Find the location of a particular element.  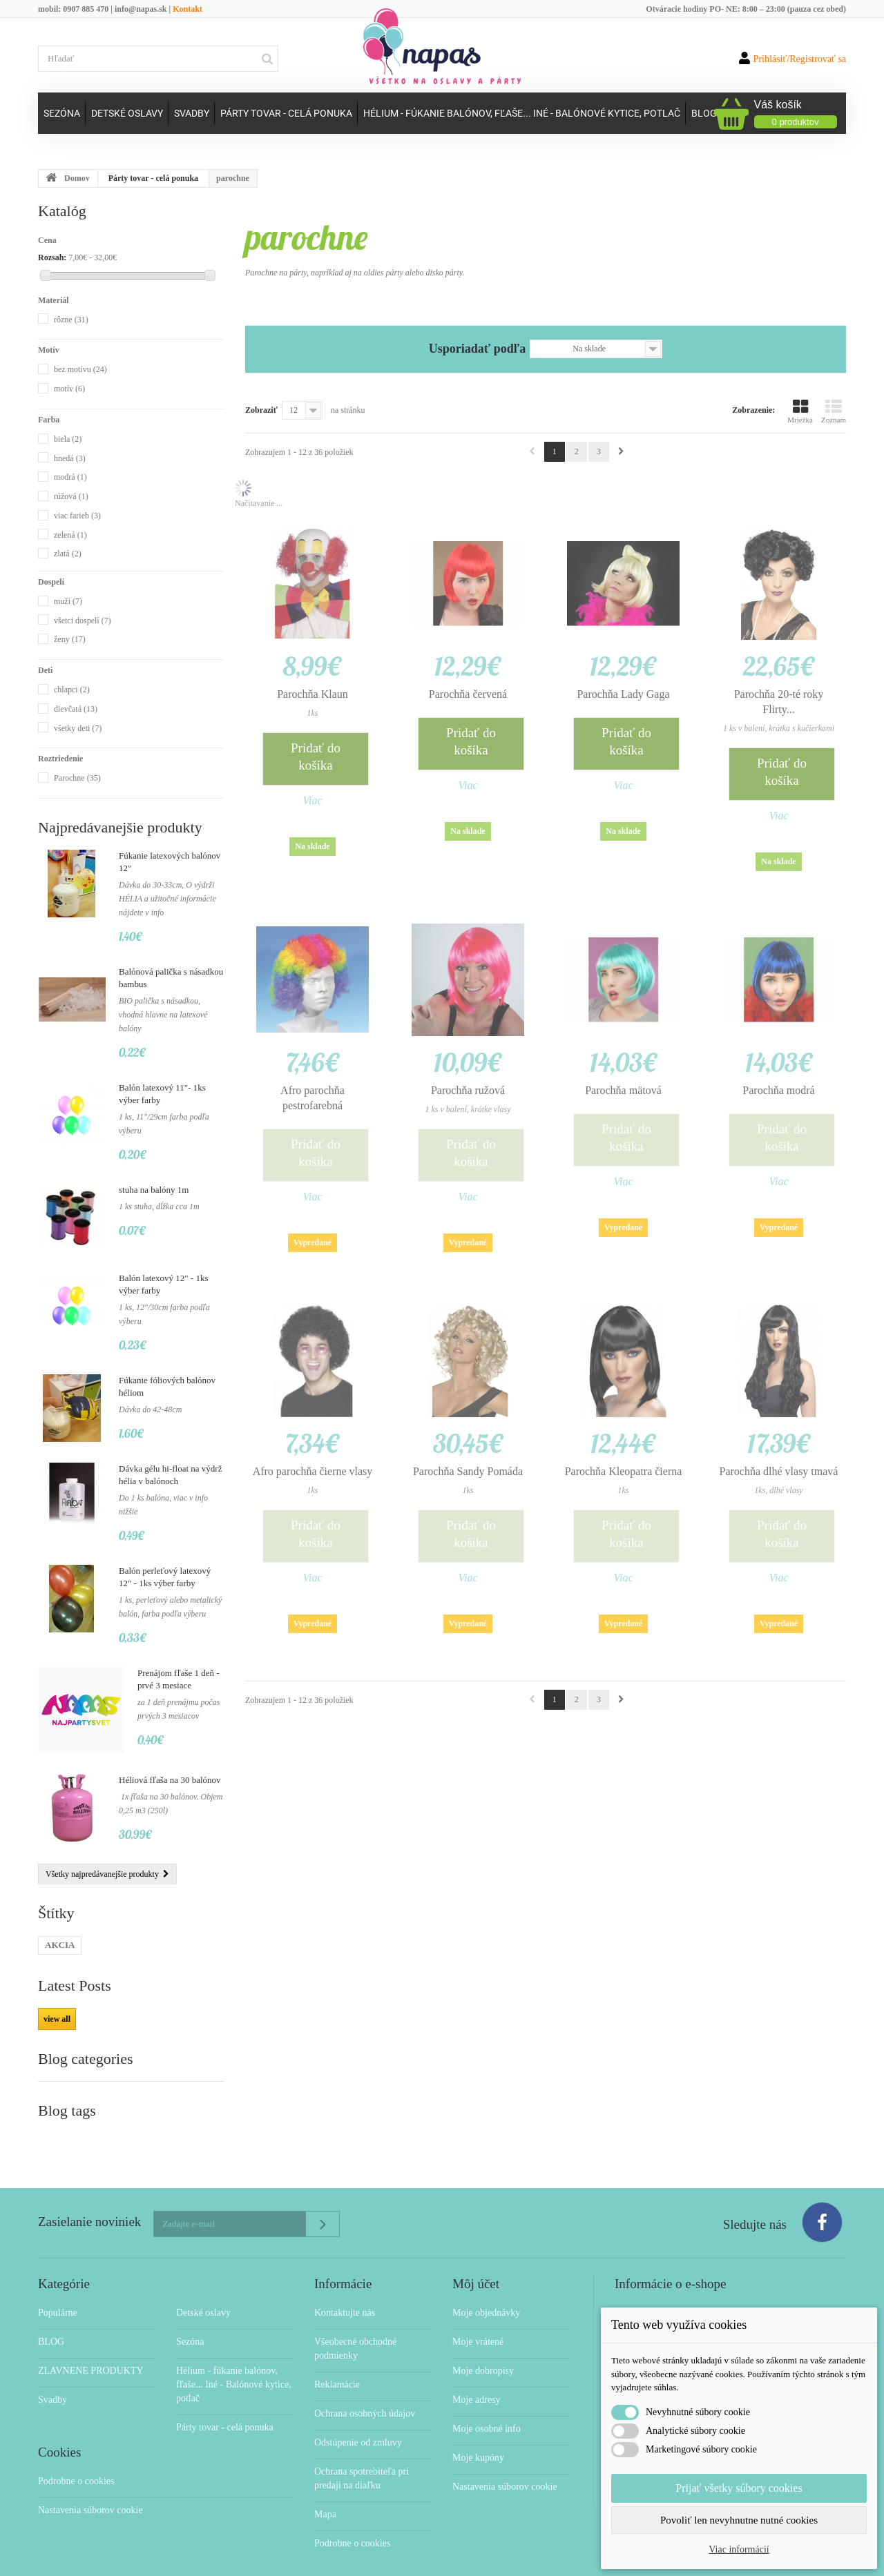

Svadby is located at coordinates (191, 113).